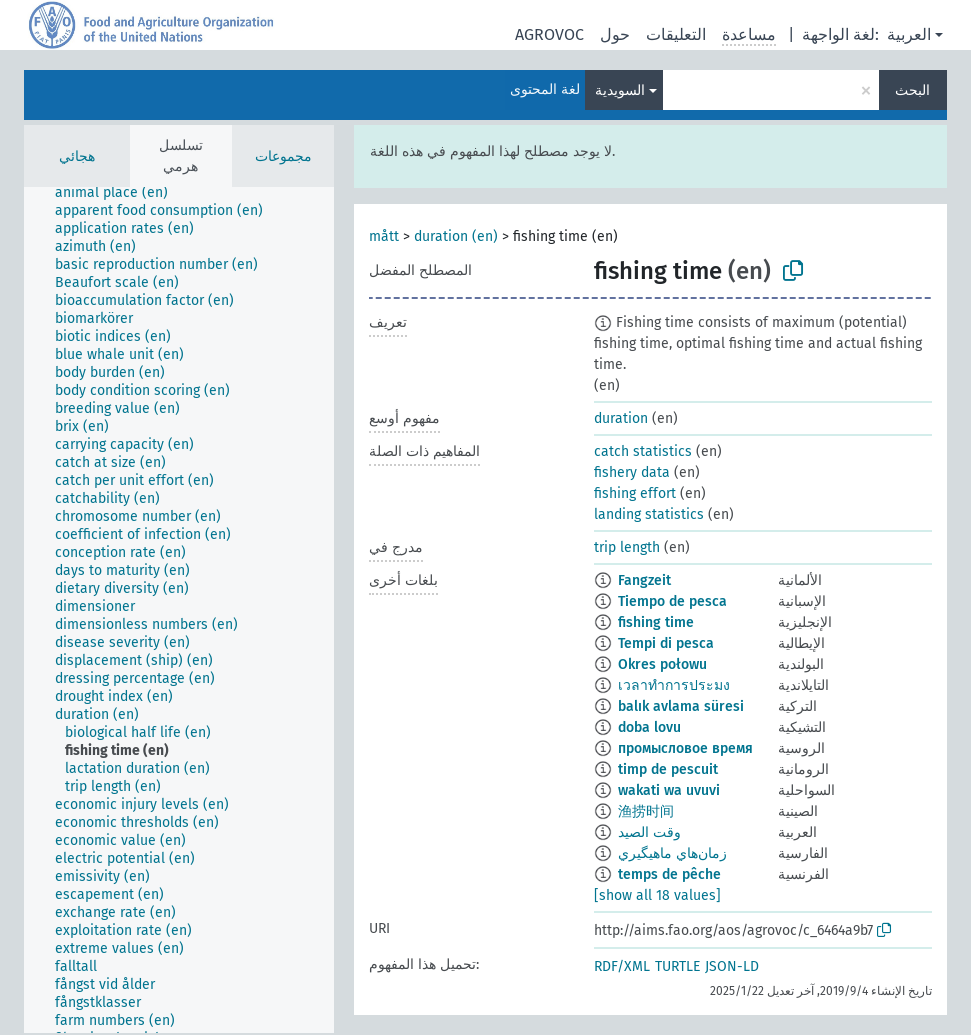 Image resolution: width=971 pixels, height=1035 pixels. Describe the element at coordinates (656, 622) in the screenshot. I see `fishing time` at that location.